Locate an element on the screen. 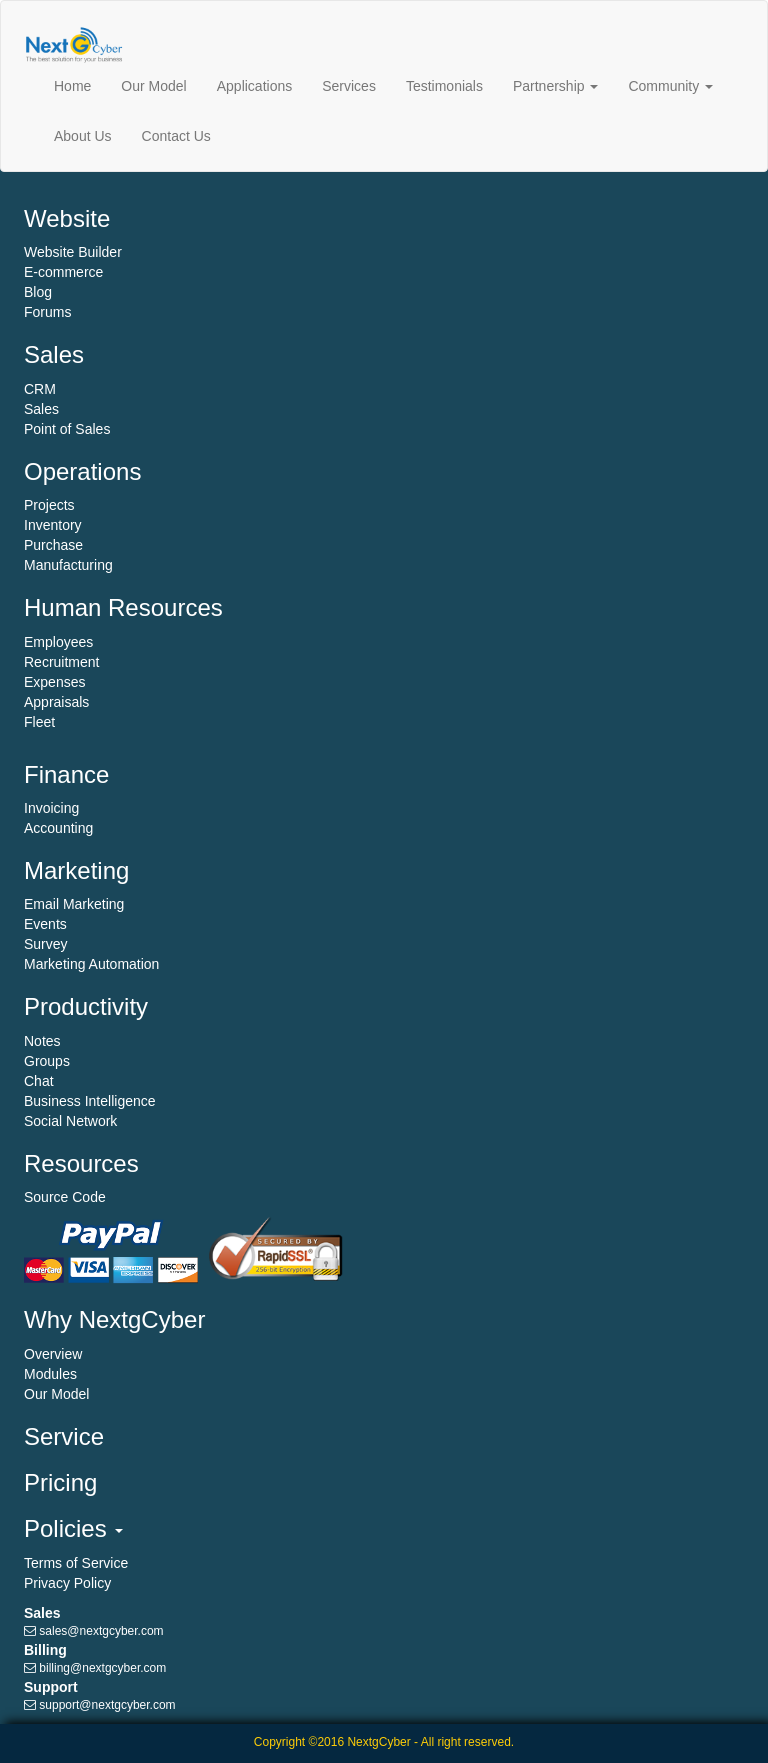 The image size is (768, 1763). Human Resources is located at coordinates (123, 607).